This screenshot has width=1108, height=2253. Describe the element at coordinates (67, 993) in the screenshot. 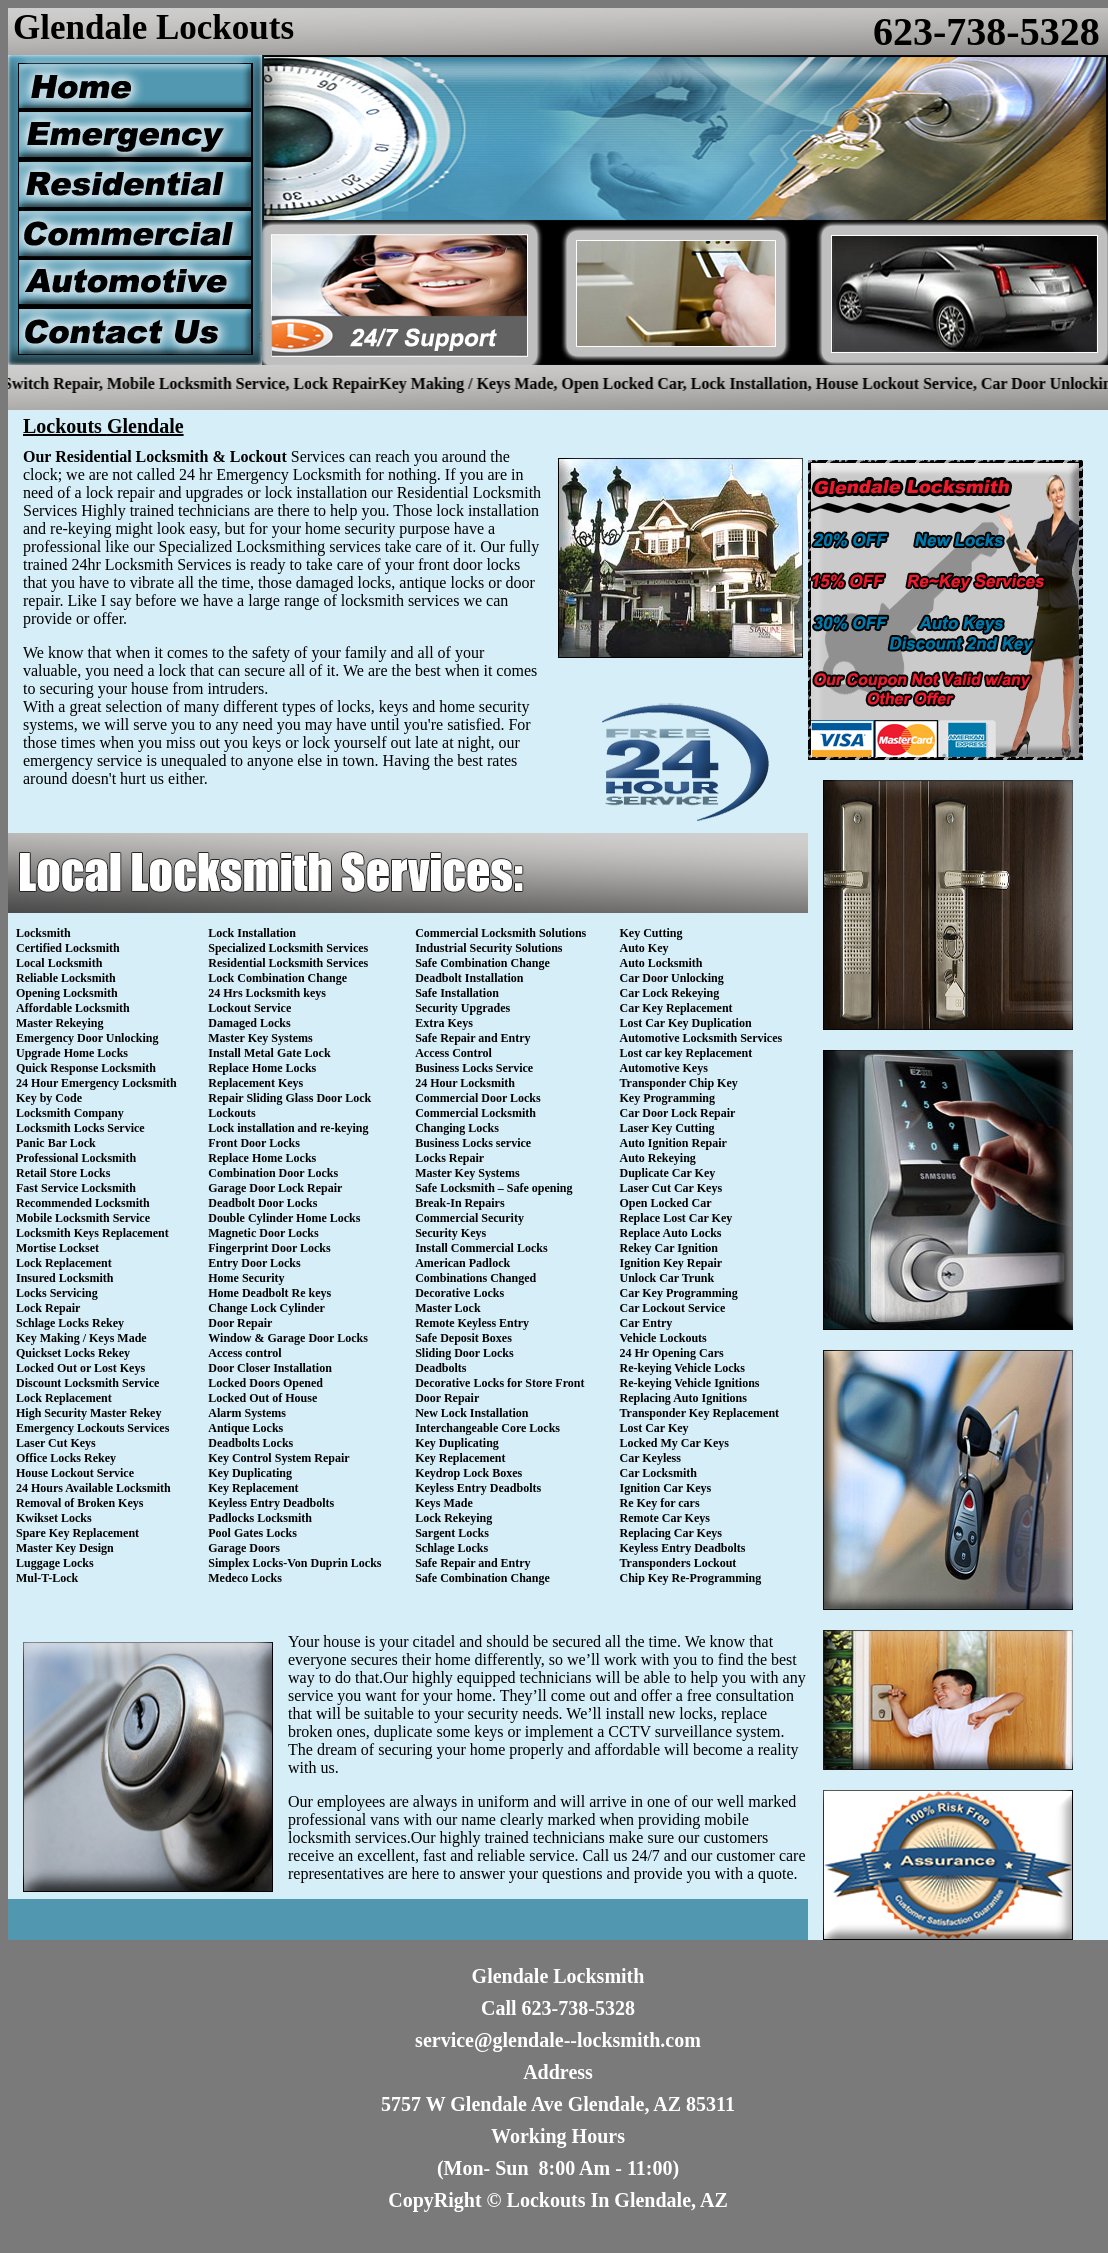

I see `Opening Locksmith` at that location.